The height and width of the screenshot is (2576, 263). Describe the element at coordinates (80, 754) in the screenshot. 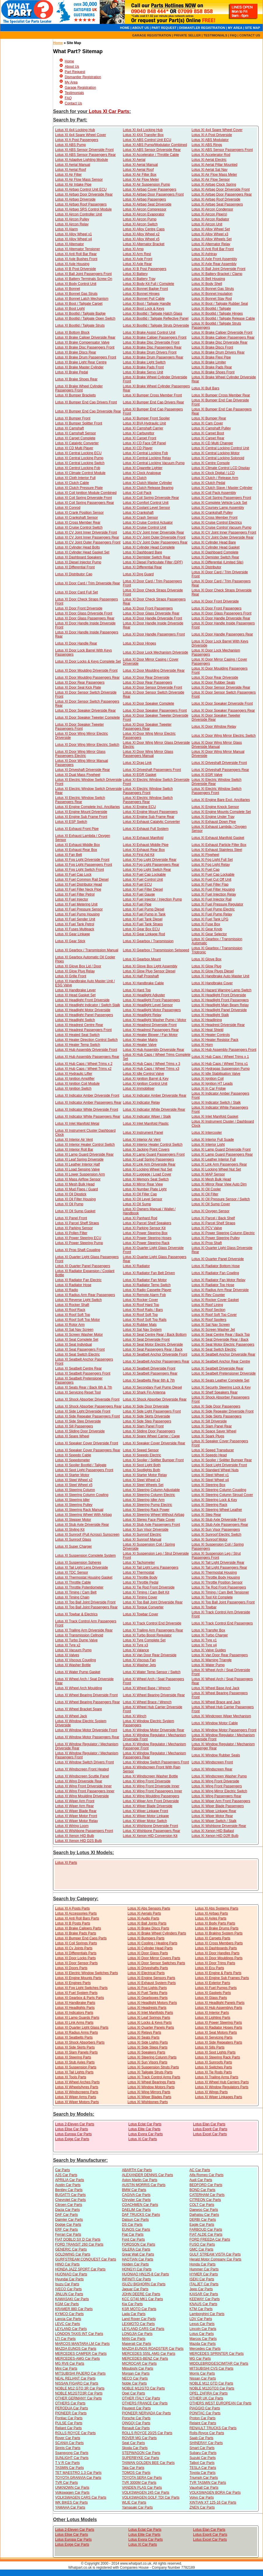

I see `Lotus XI Door Wing Mirror Glass Passengers Electric` at that location.